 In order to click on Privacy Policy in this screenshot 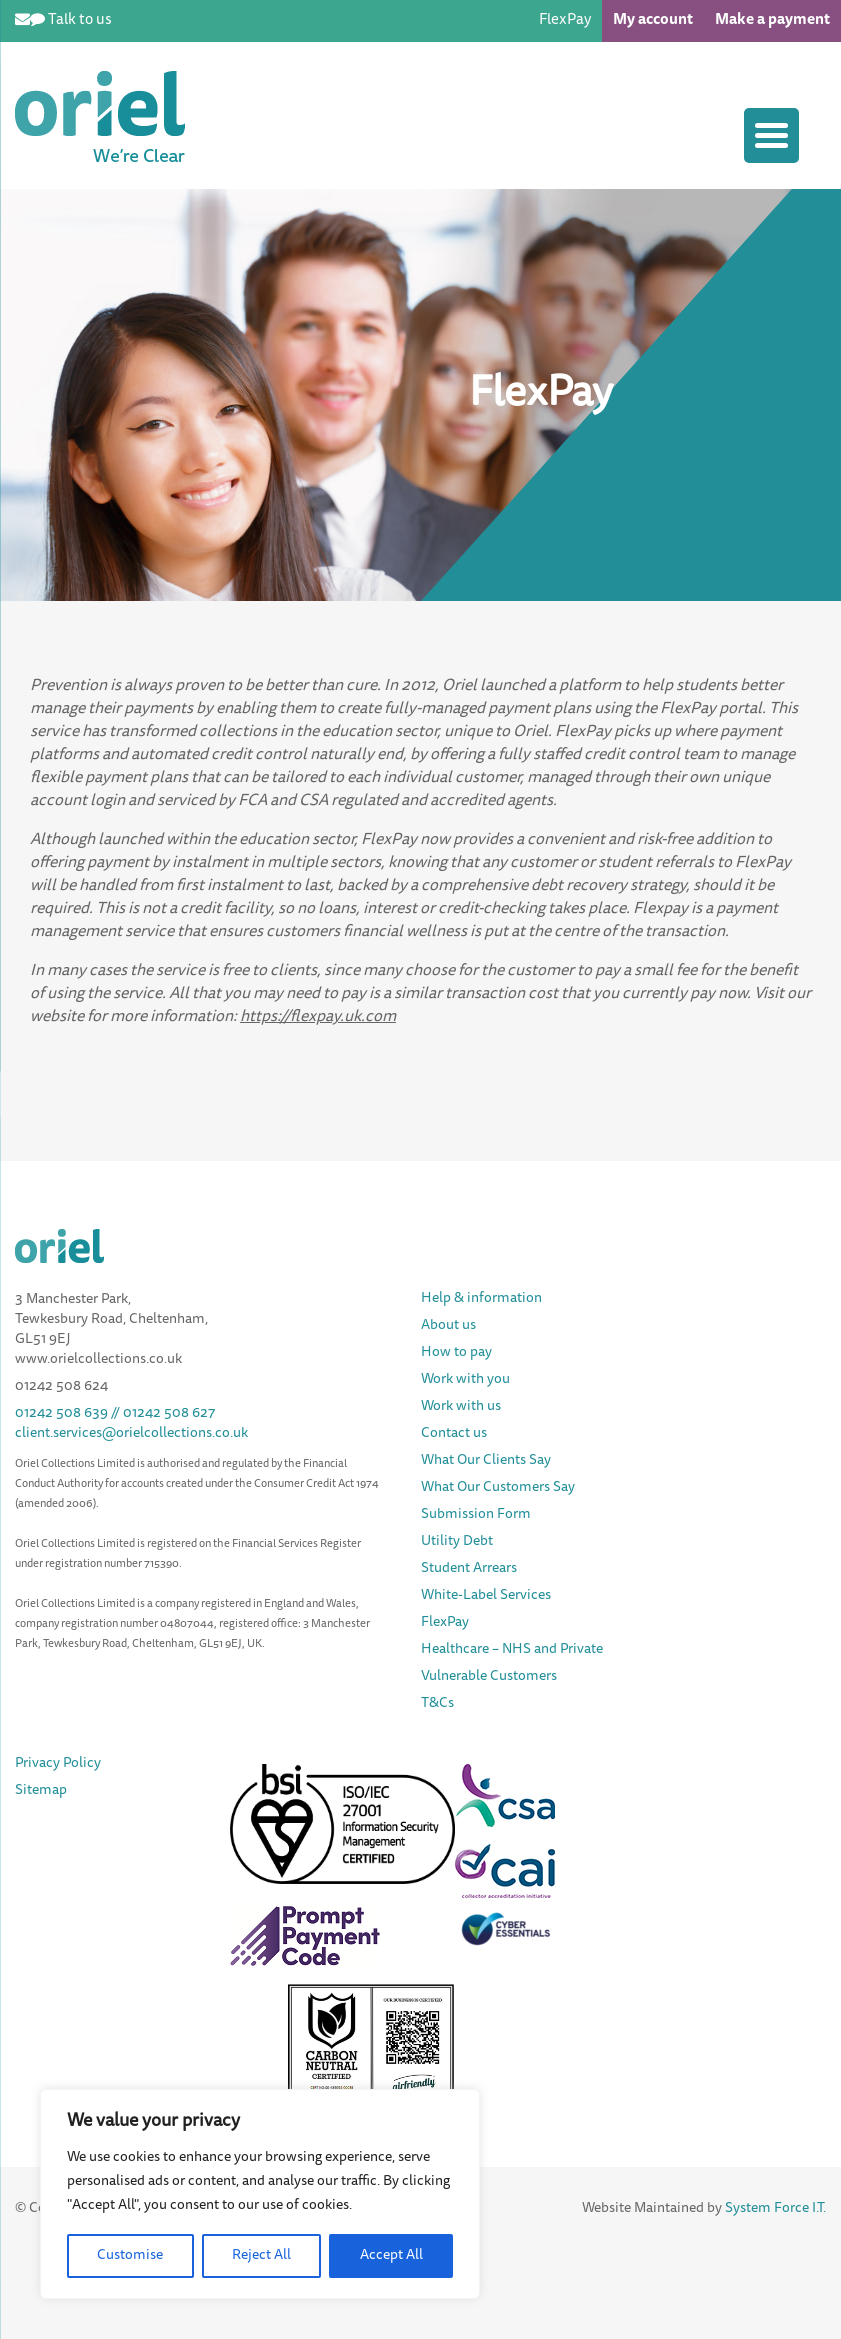, I will do `click(58, 1764)`.